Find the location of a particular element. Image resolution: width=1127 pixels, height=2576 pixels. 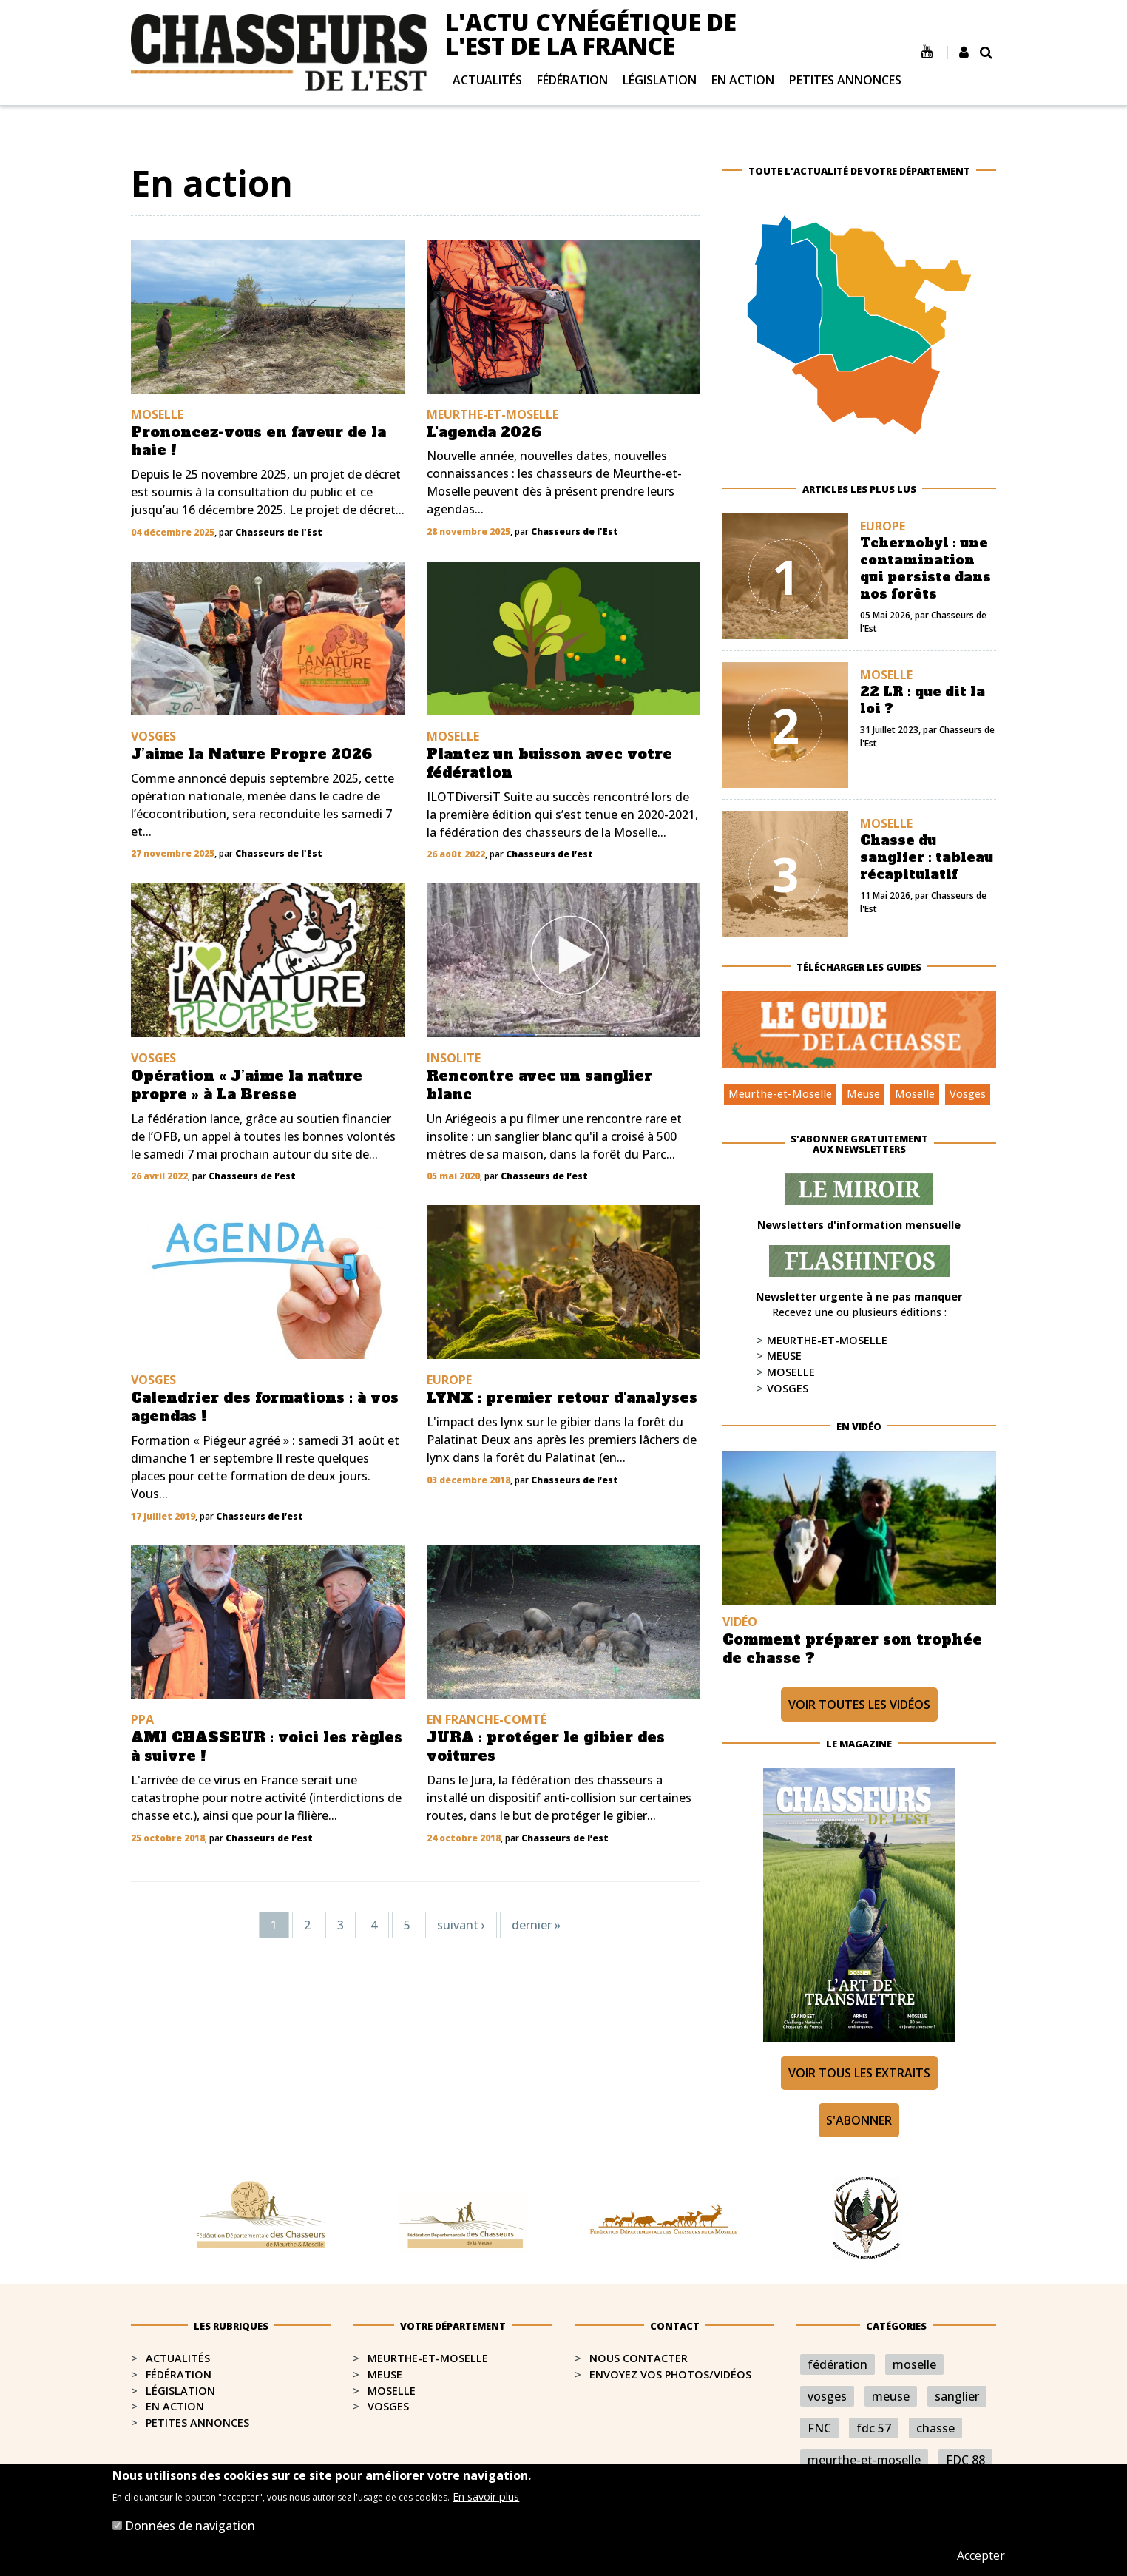

Meurthe-et-Moselle​ is located at coordinates (428, 2358).